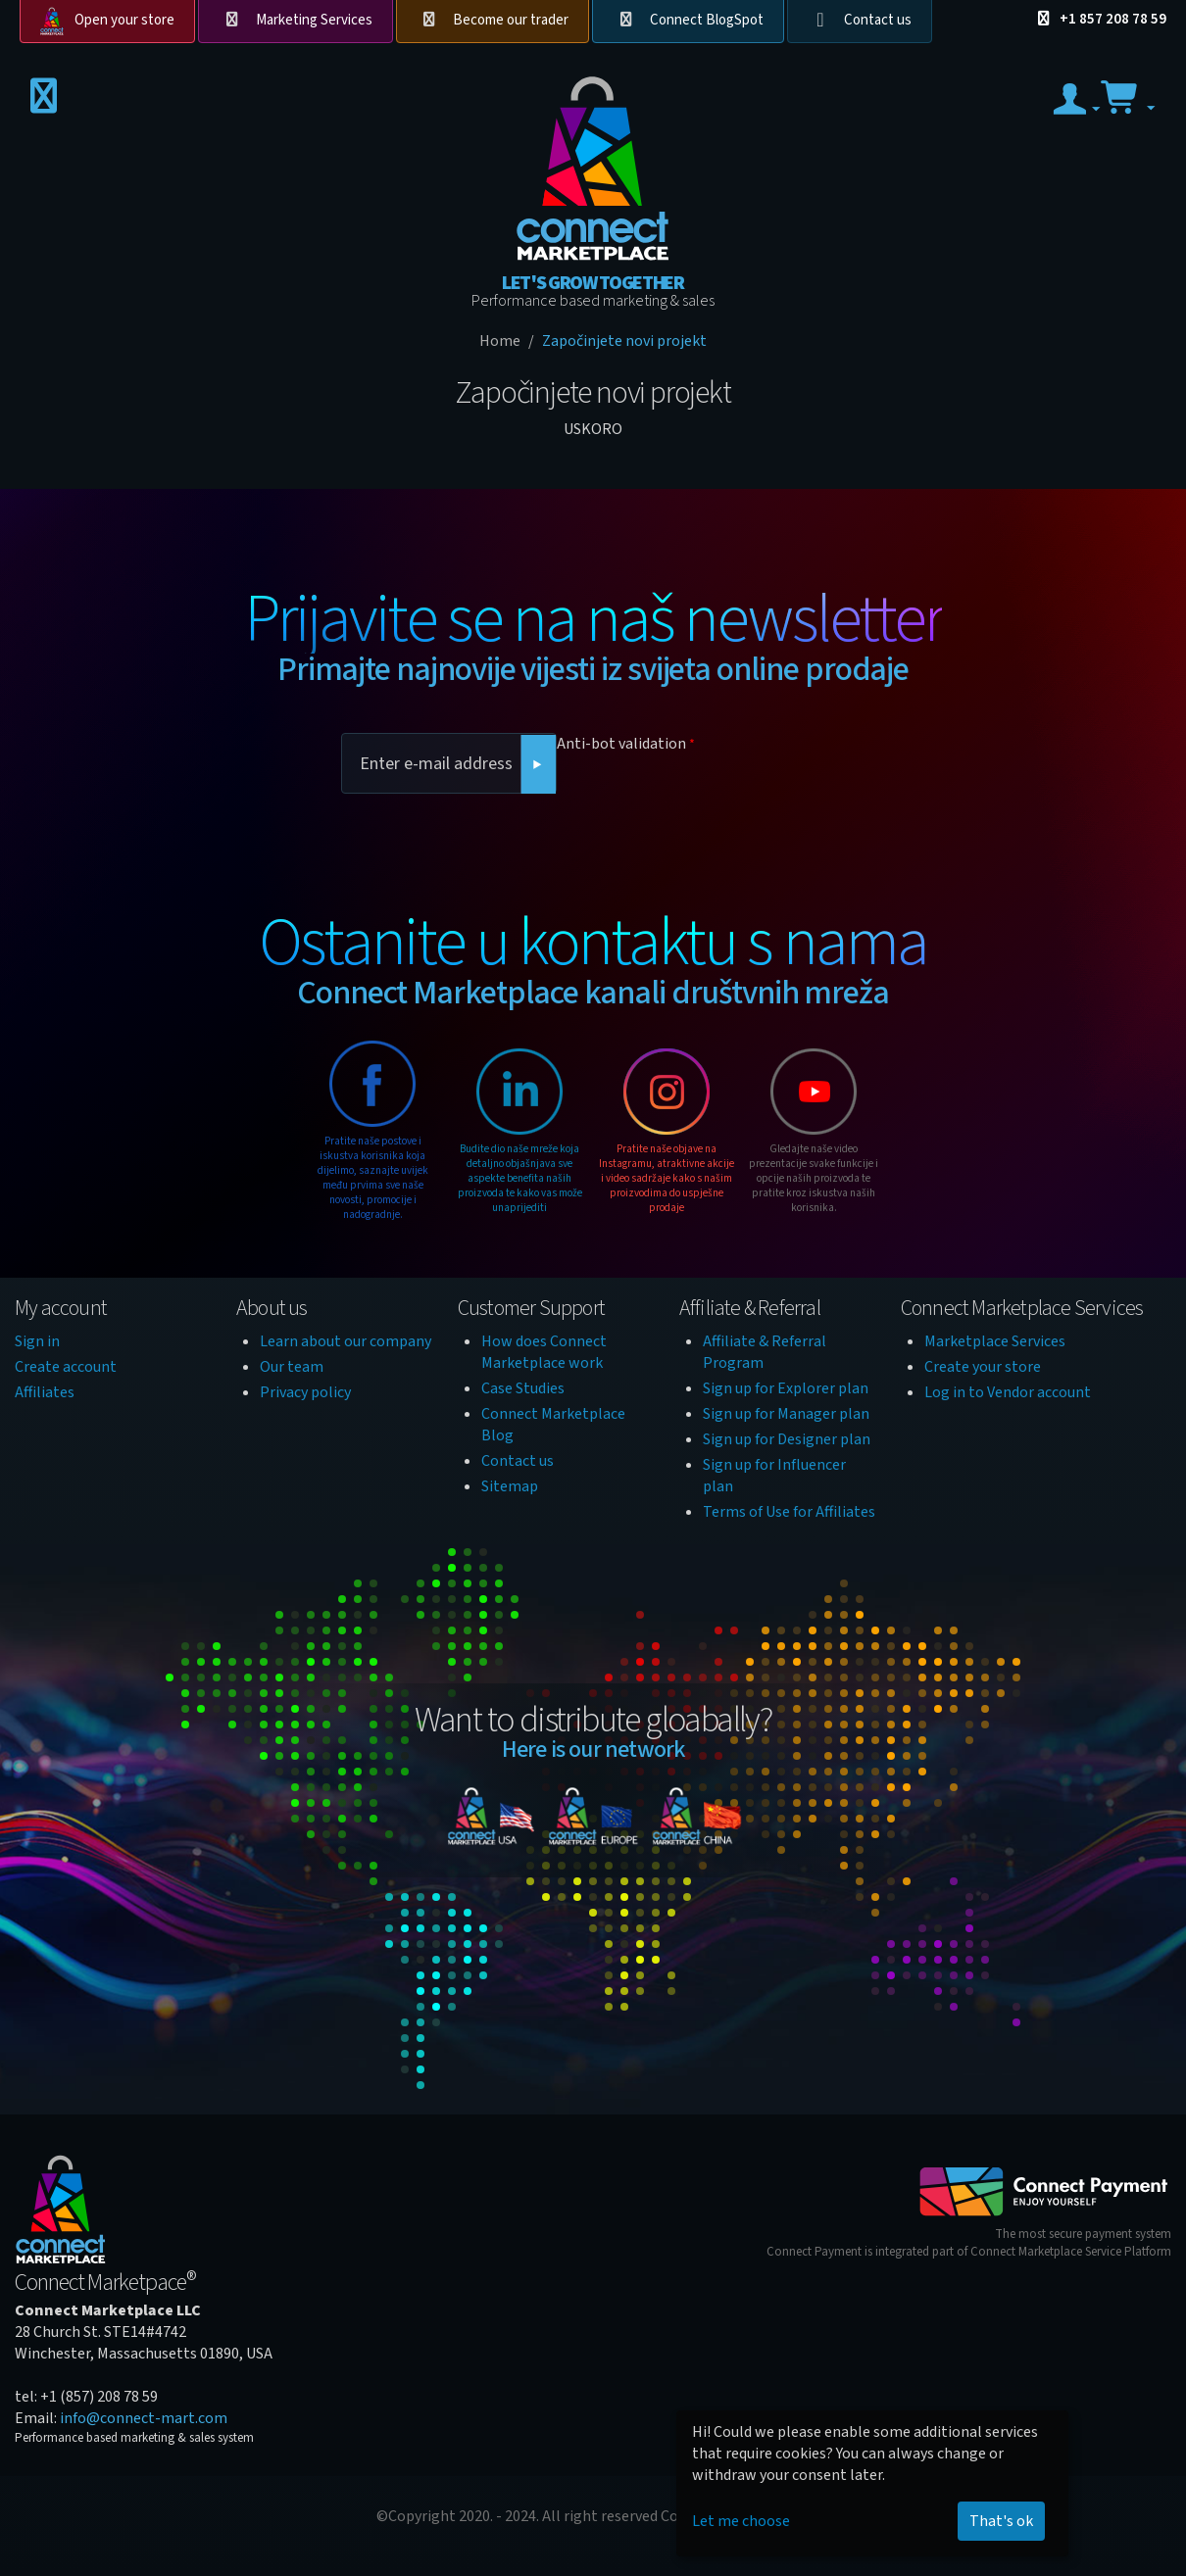 The height and width of the screenshot is (2576, 1186). I want to click on Log in to Vendor account, so click(1007, 1392).